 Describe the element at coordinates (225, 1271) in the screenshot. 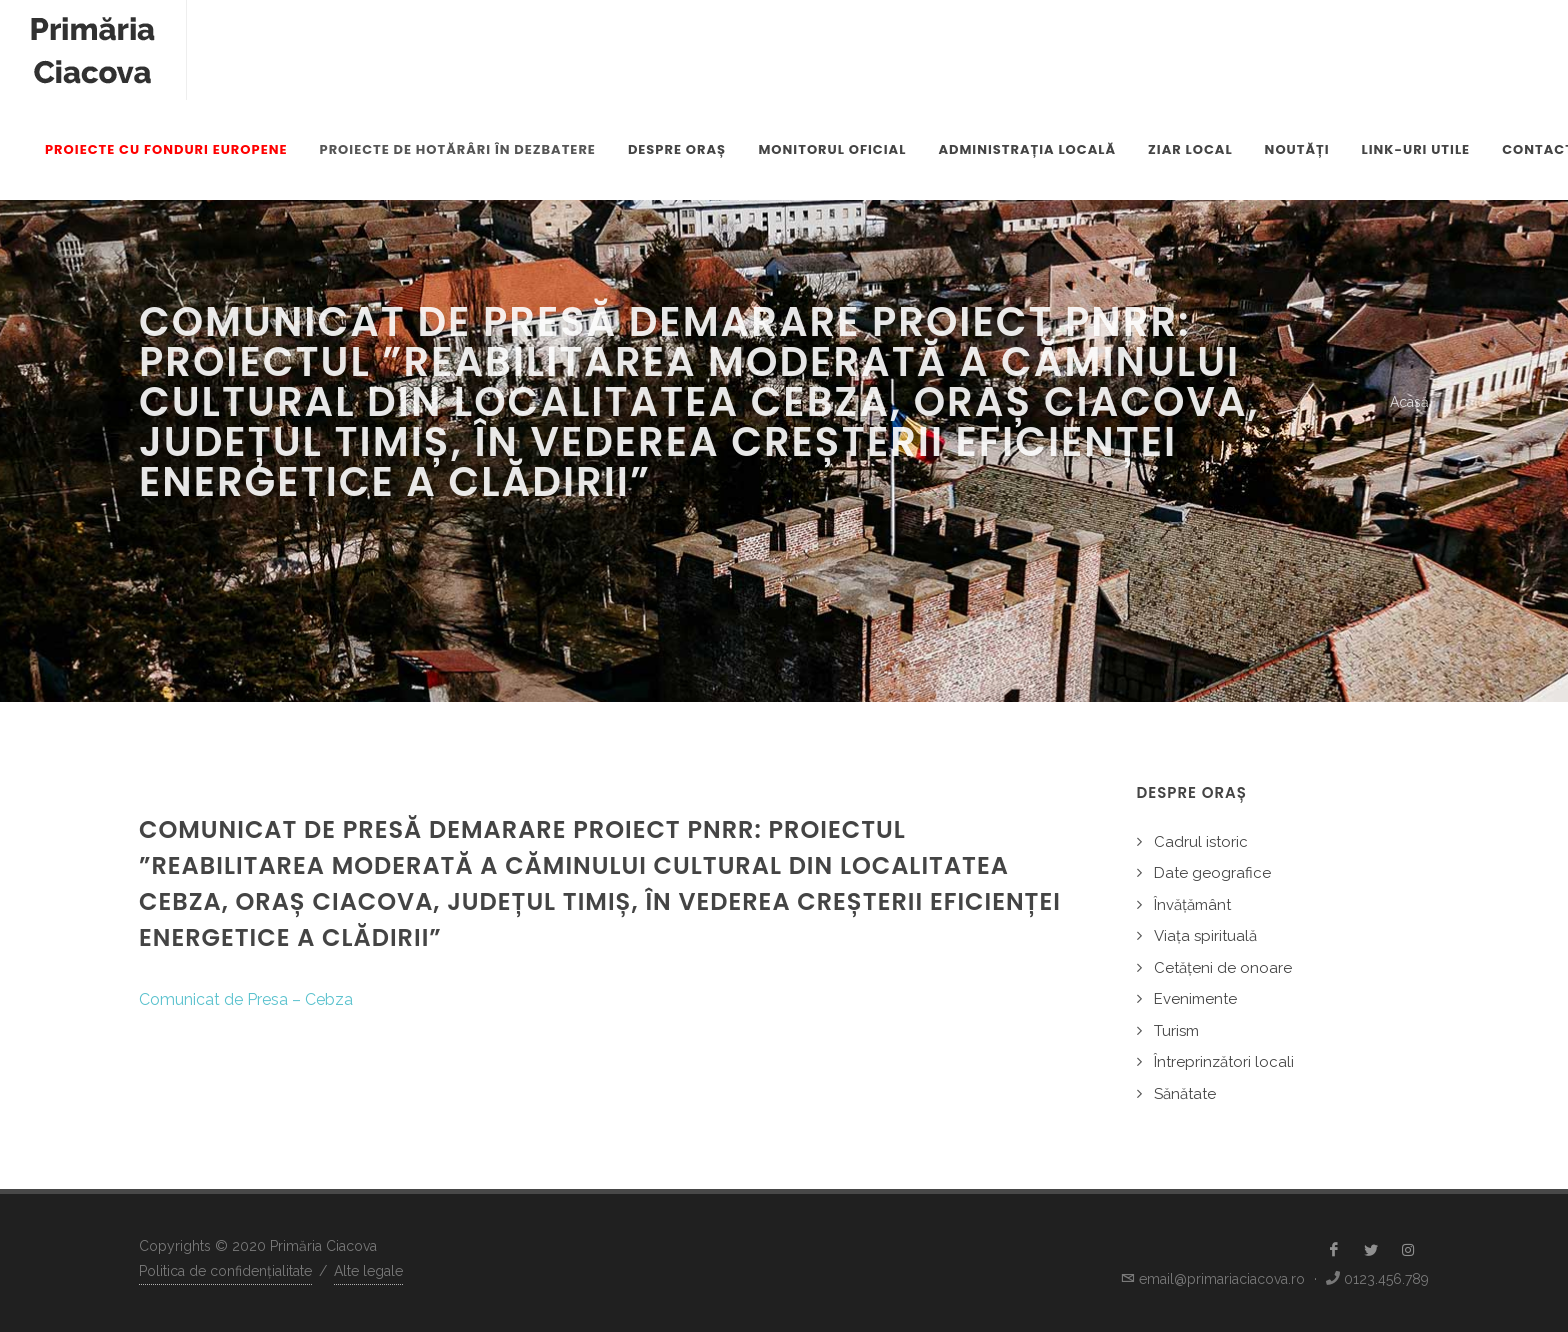

I see `Politica de confidențialitate` at that location.